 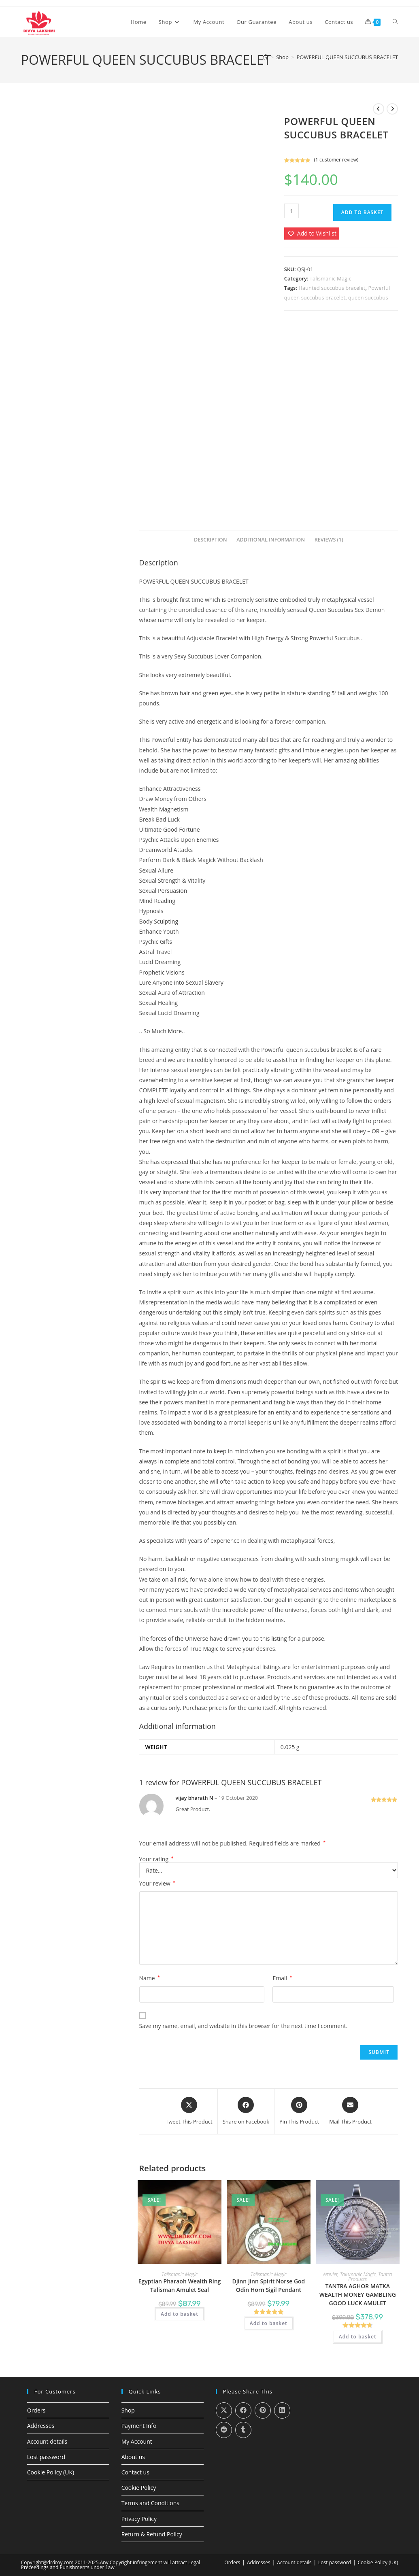 What do you see at coordinates (133, 2457) in the screenshot?
I see `About us` at bounding box center [133, 2457].